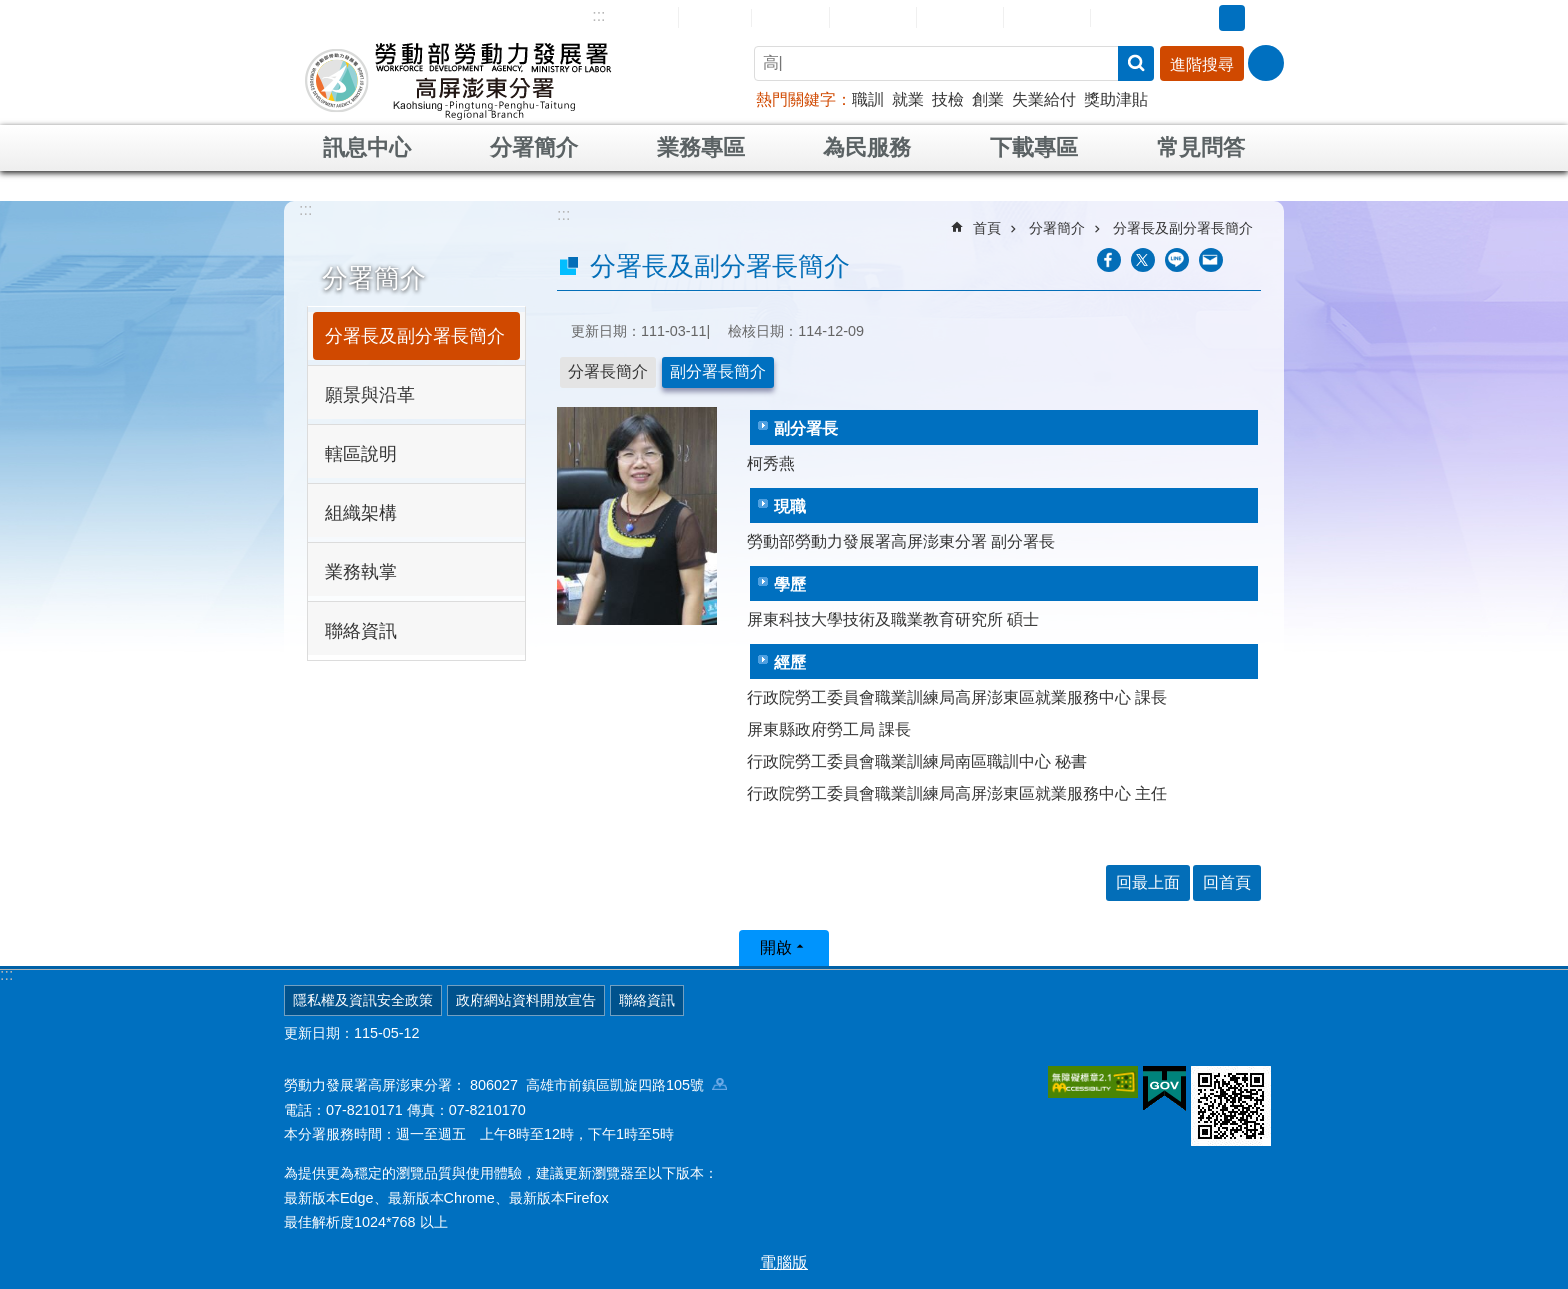 The width and height of the screenshot is (1568, 1289). I want to click on 熱門關鍵字, so click(796, 99).